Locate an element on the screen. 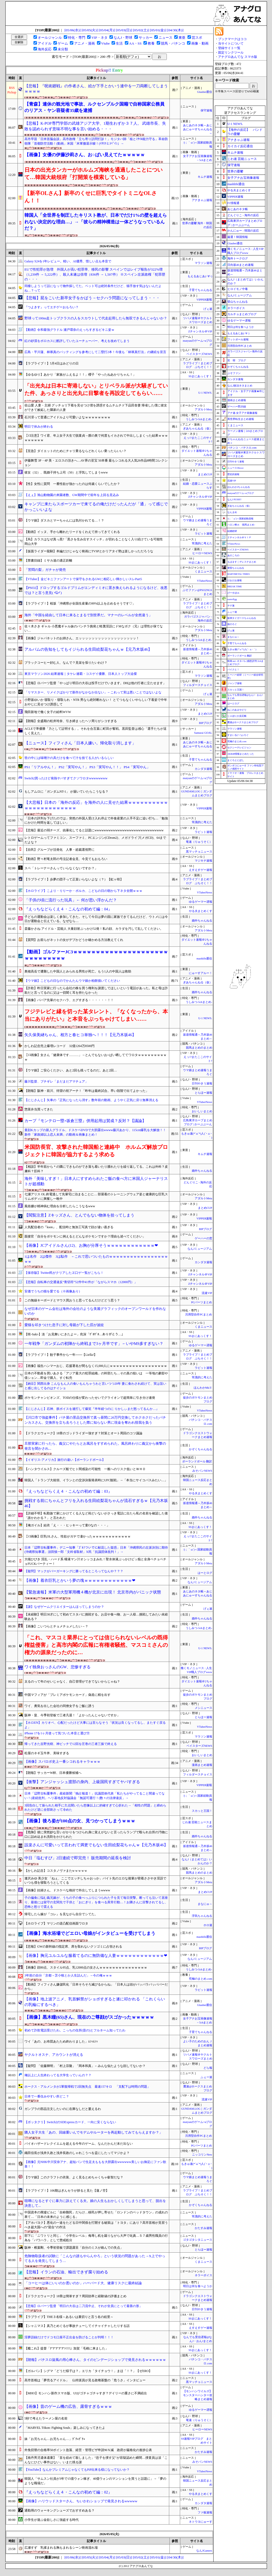 This screenshot has width=272, height=2576. 高市首相は「夢売るアイドル」 仏特派員が見る政権基盤の「危うさ」インタビュー is located at coordinates (85, 2380).